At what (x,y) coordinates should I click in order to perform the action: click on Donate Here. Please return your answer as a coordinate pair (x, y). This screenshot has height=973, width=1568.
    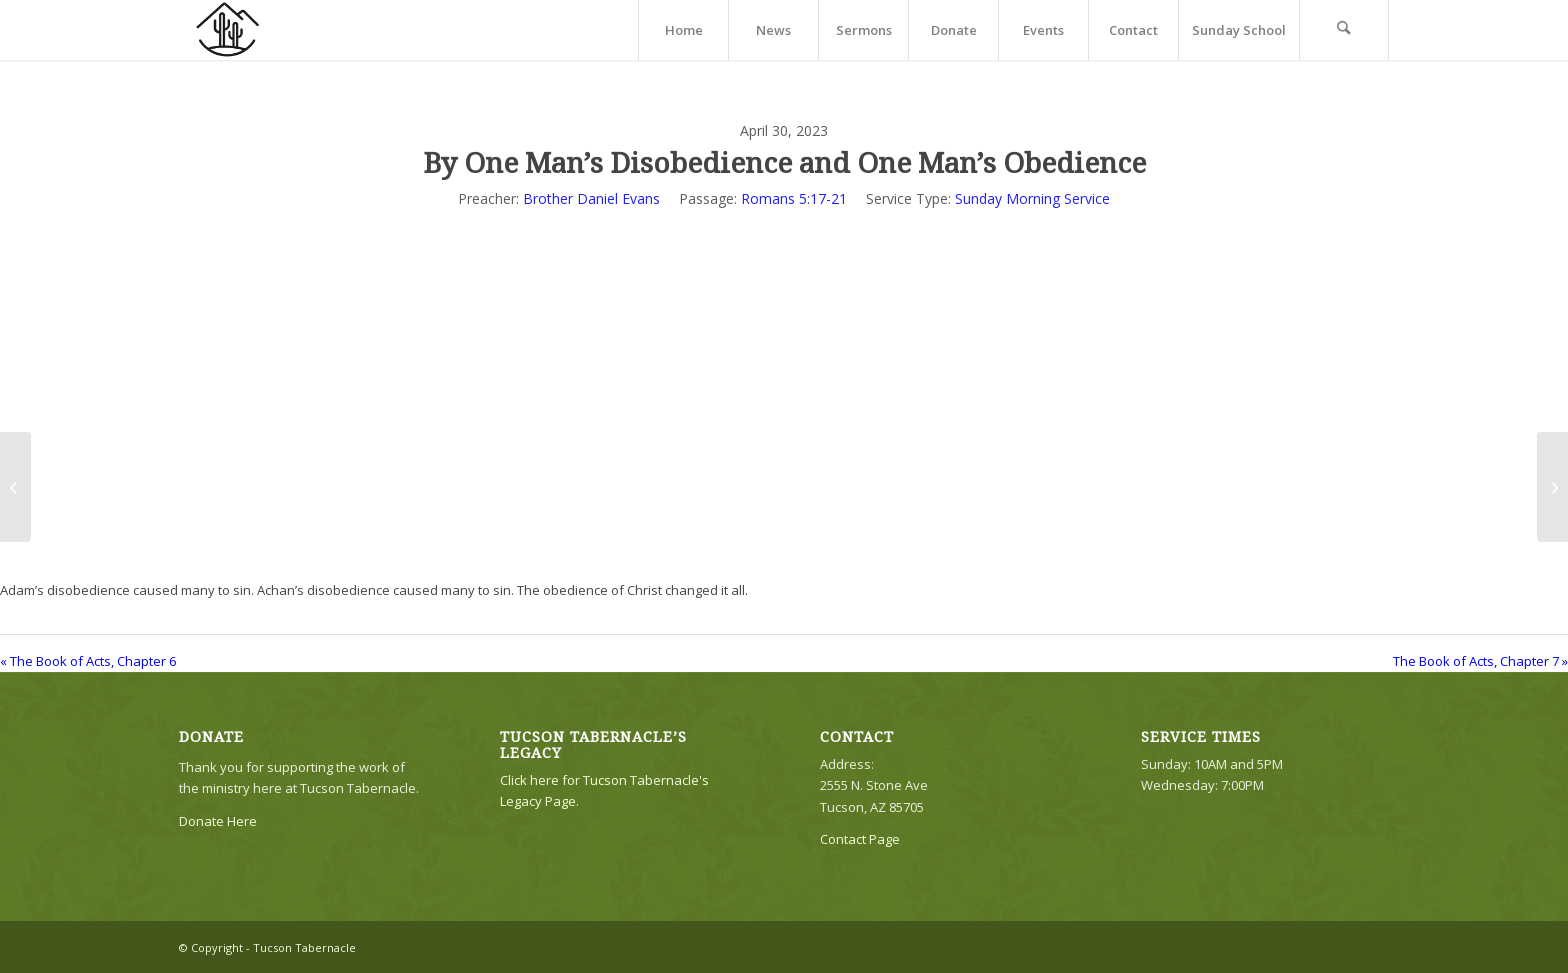
    Looking at the image, I should click on (218, 821).